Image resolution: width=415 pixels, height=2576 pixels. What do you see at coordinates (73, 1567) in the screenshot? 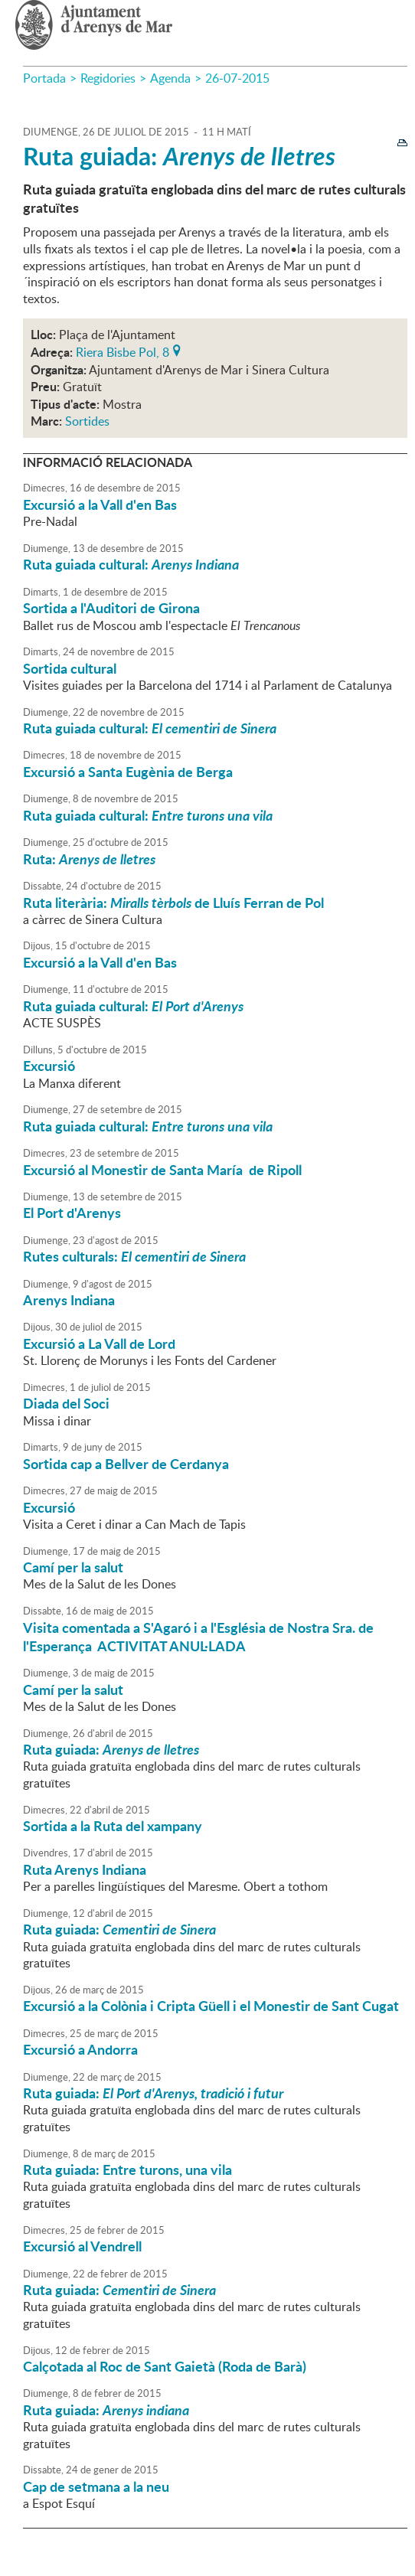
I see `Camí per la salut` at bounding box center [73, 1567].